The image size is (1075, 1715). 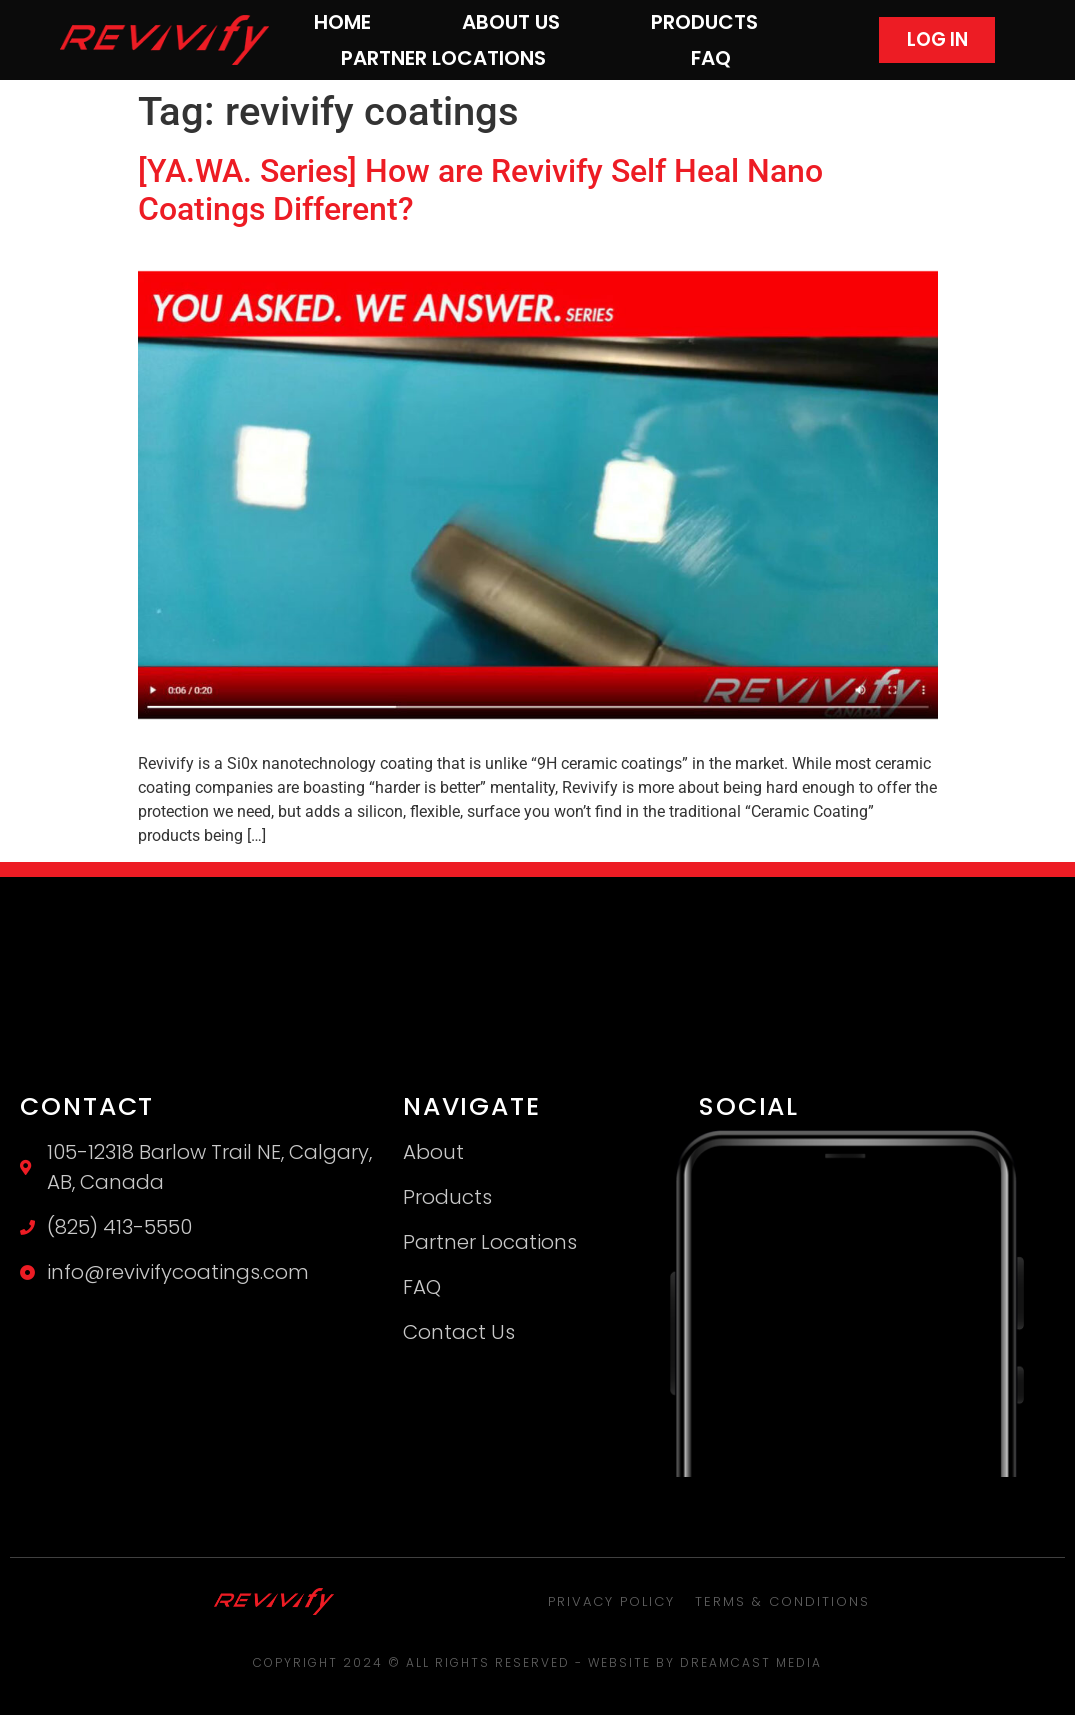 I want to click on Terms & Conditions, so click(x=782, y=1601).